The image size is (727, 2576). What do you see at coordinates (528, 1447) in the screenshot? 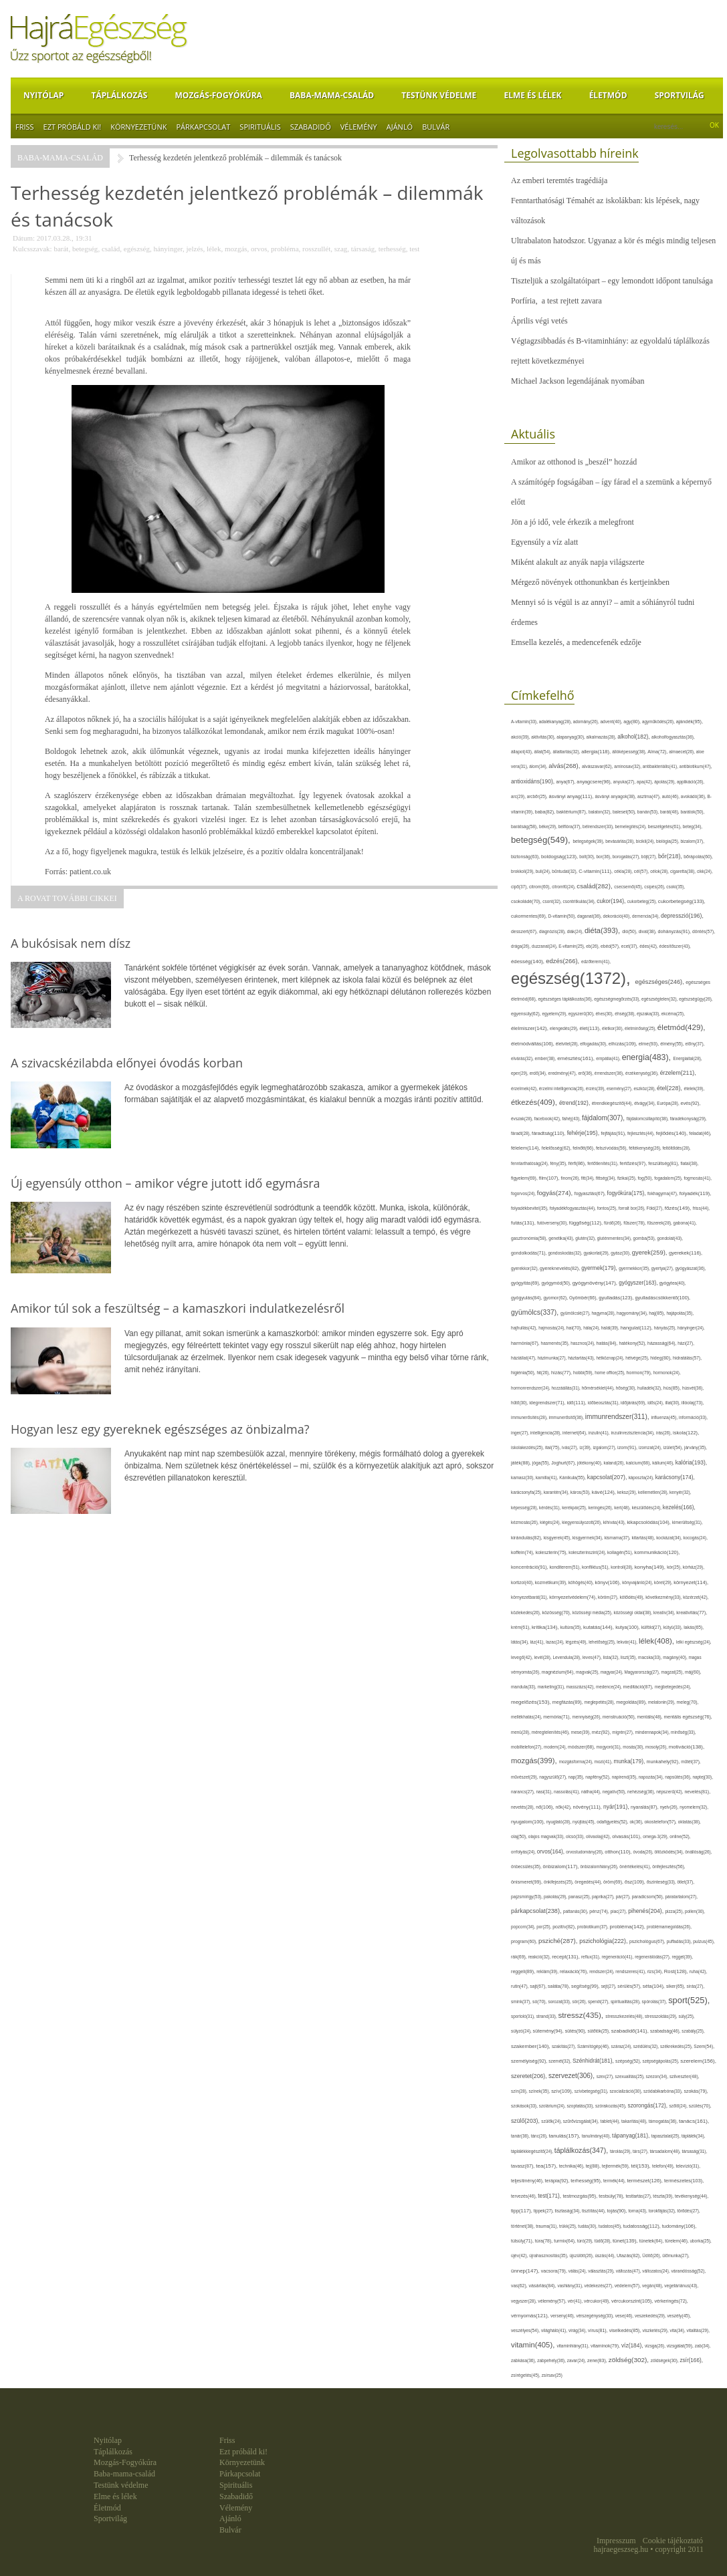
I see `iskolakezdés(25),` at bounding box center [528, 1447].